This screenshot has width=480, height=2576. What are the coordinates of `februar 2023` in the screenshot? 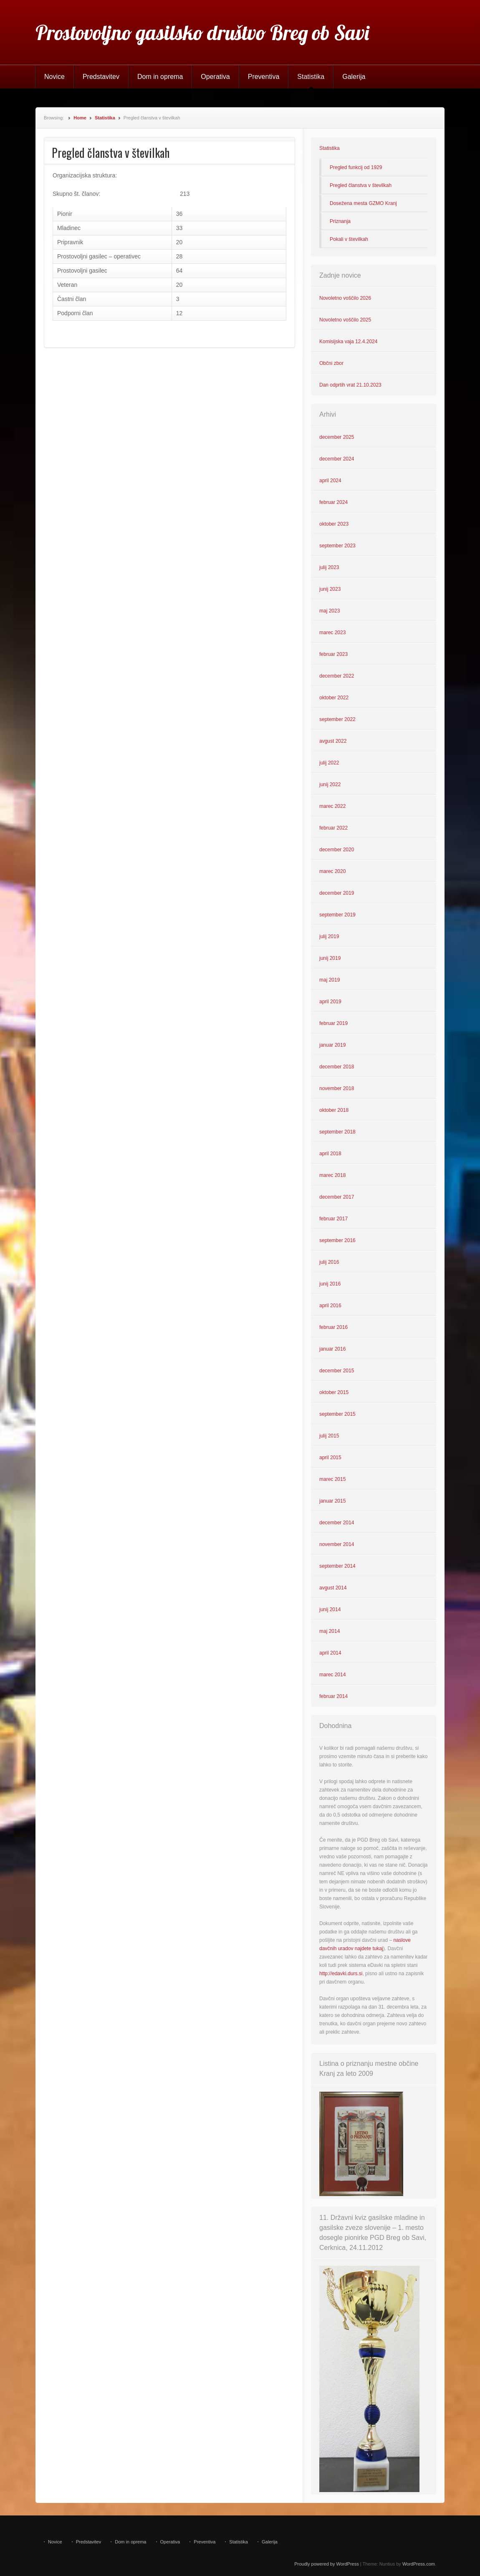 It's located at (333, 654).